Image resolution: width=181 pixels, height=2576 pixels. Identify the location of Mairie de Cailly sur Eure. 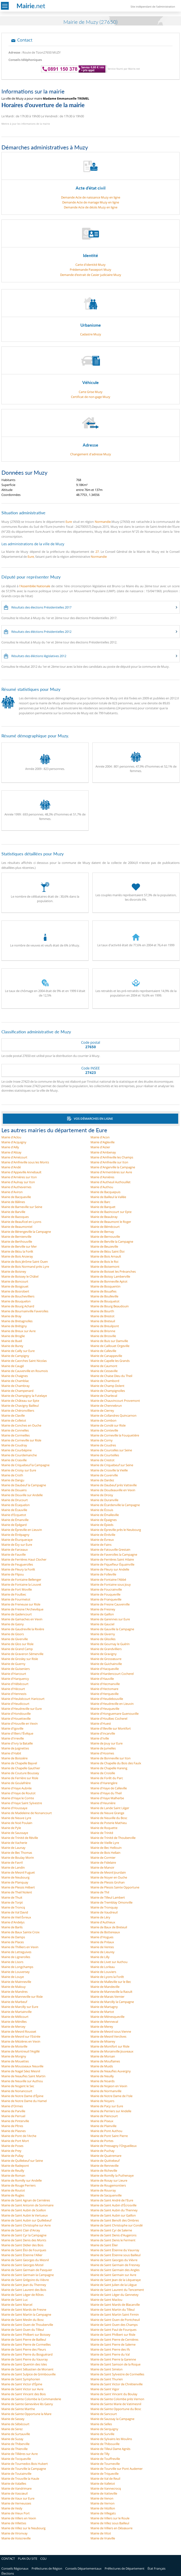
(18, 1351).